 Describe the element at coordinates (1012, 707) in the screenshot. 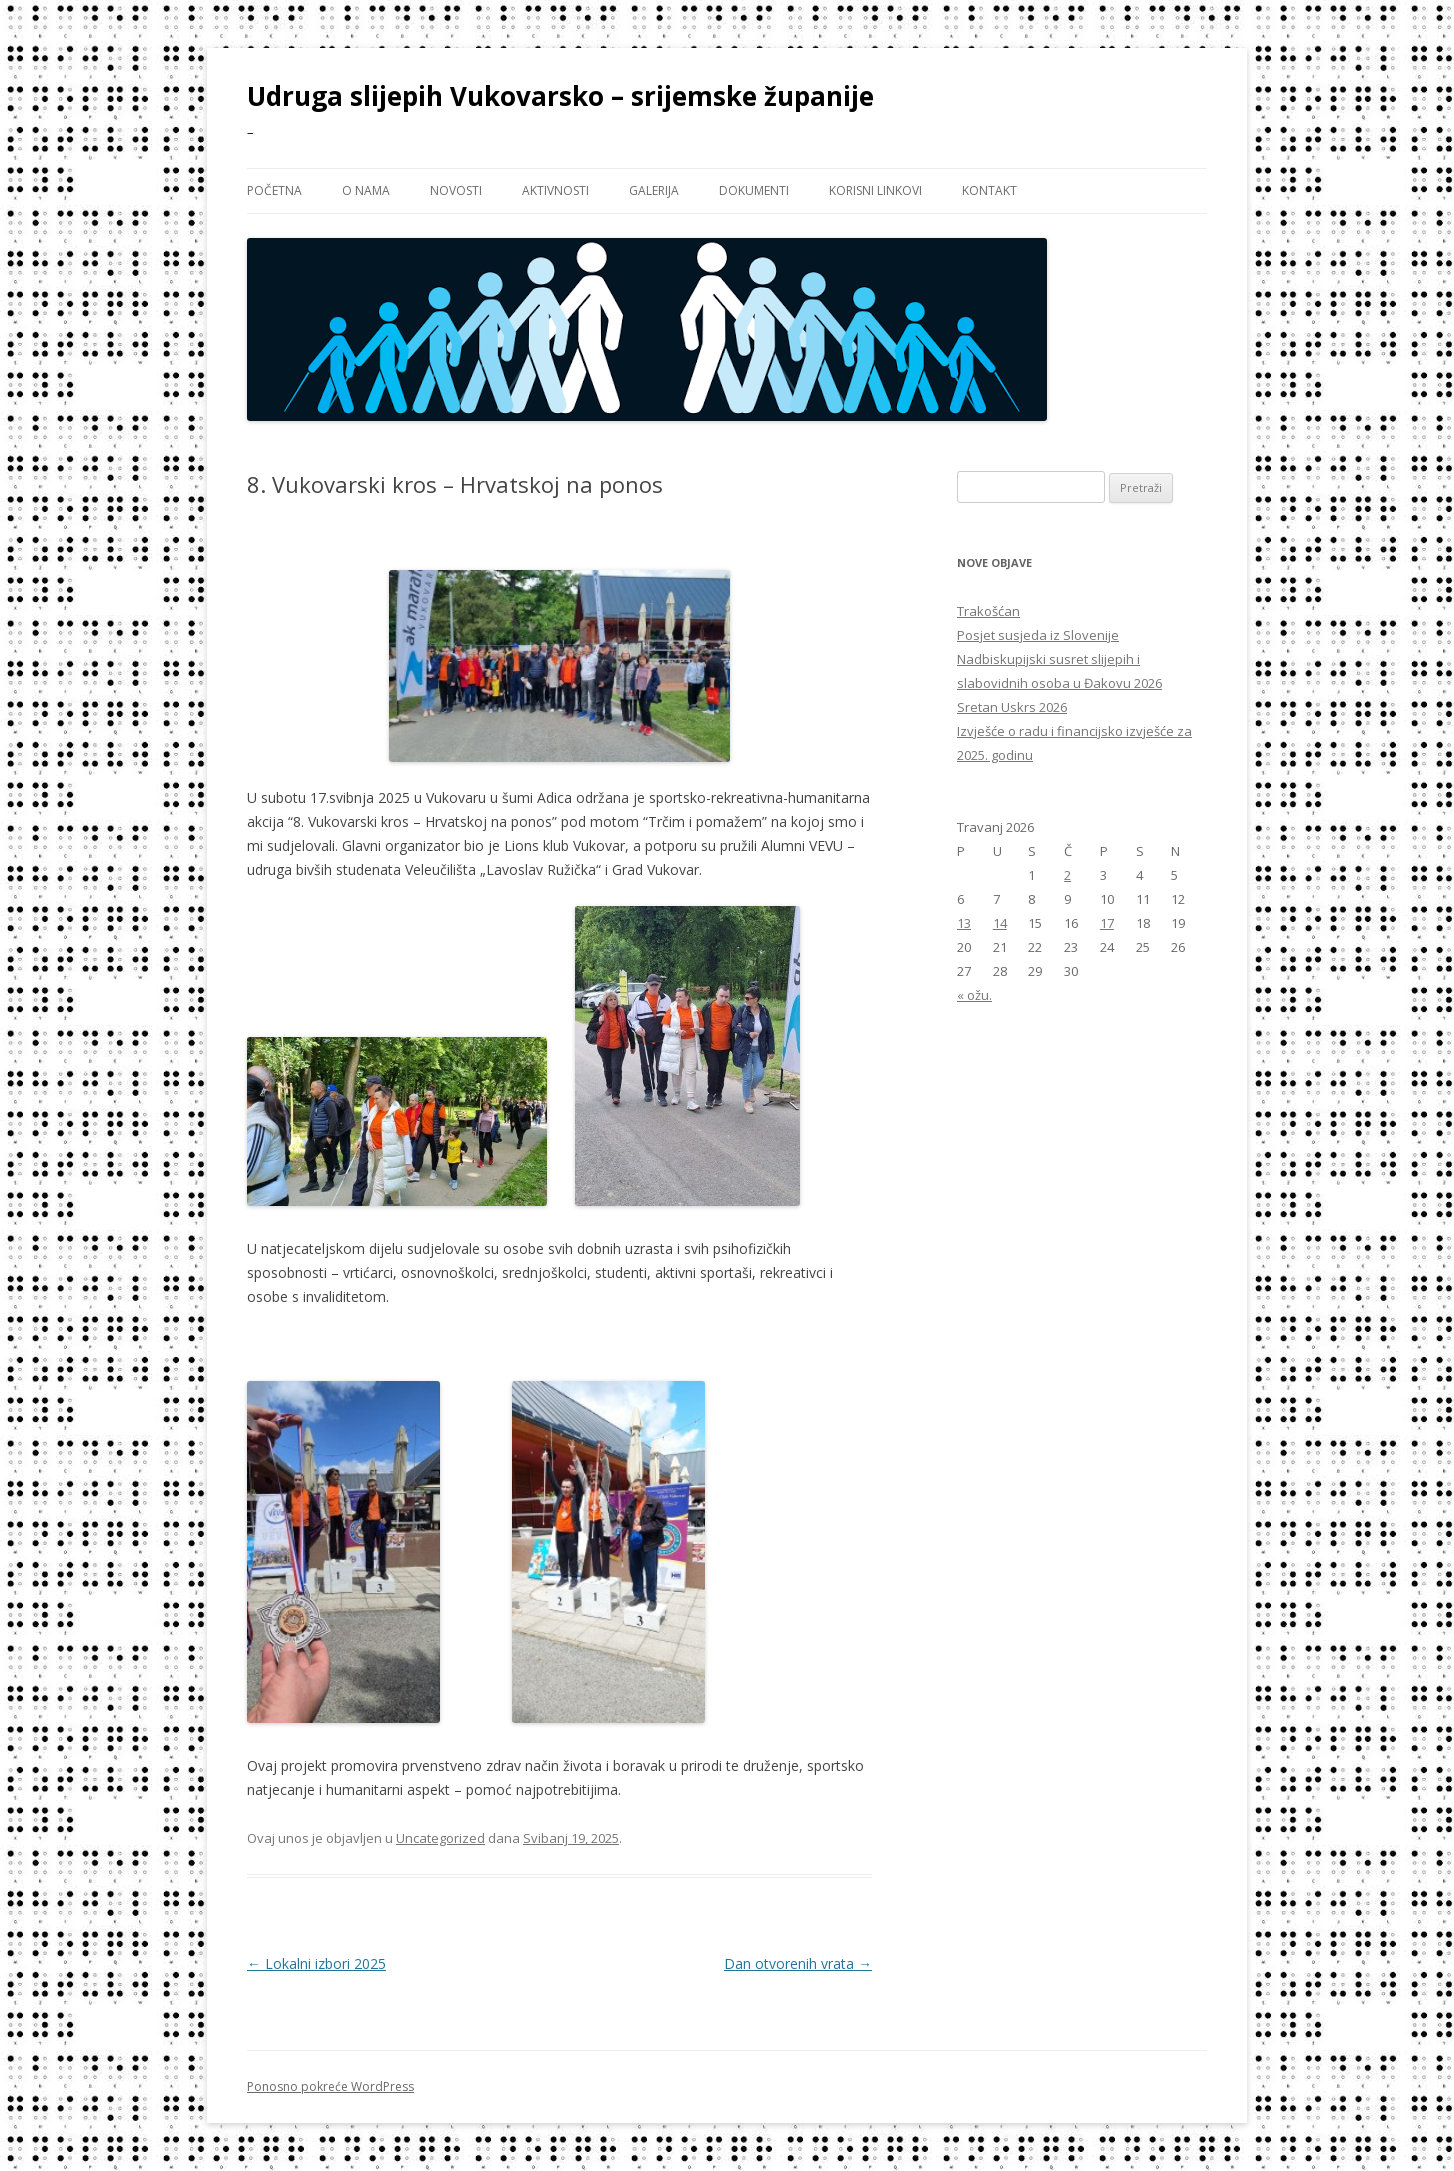

I see `Sretan Uskrs 2026` at that location.